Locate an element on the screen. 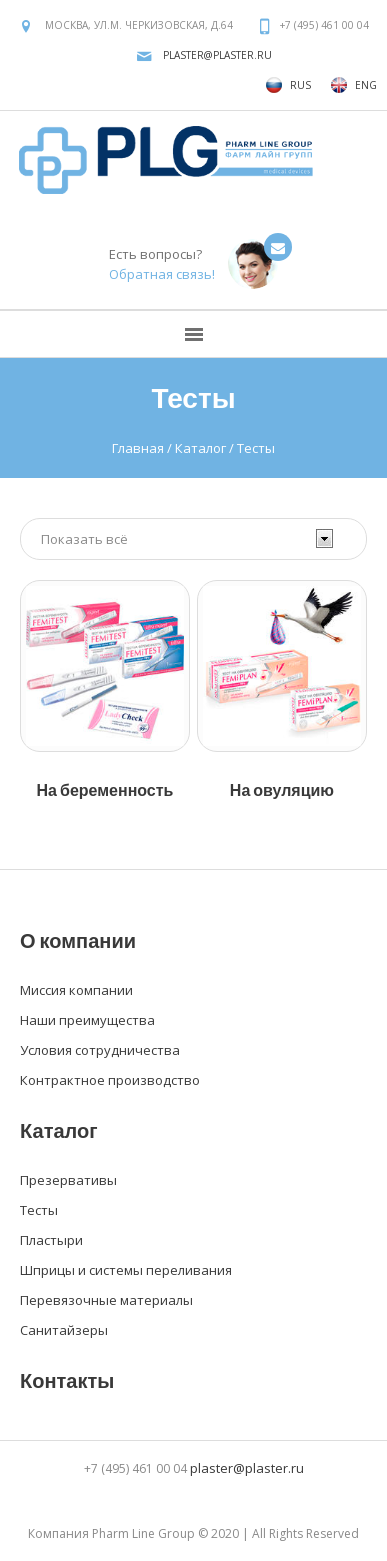 The height and width of the screenshot is (1561, 387). На беременность is located at coordinates (105, 789).